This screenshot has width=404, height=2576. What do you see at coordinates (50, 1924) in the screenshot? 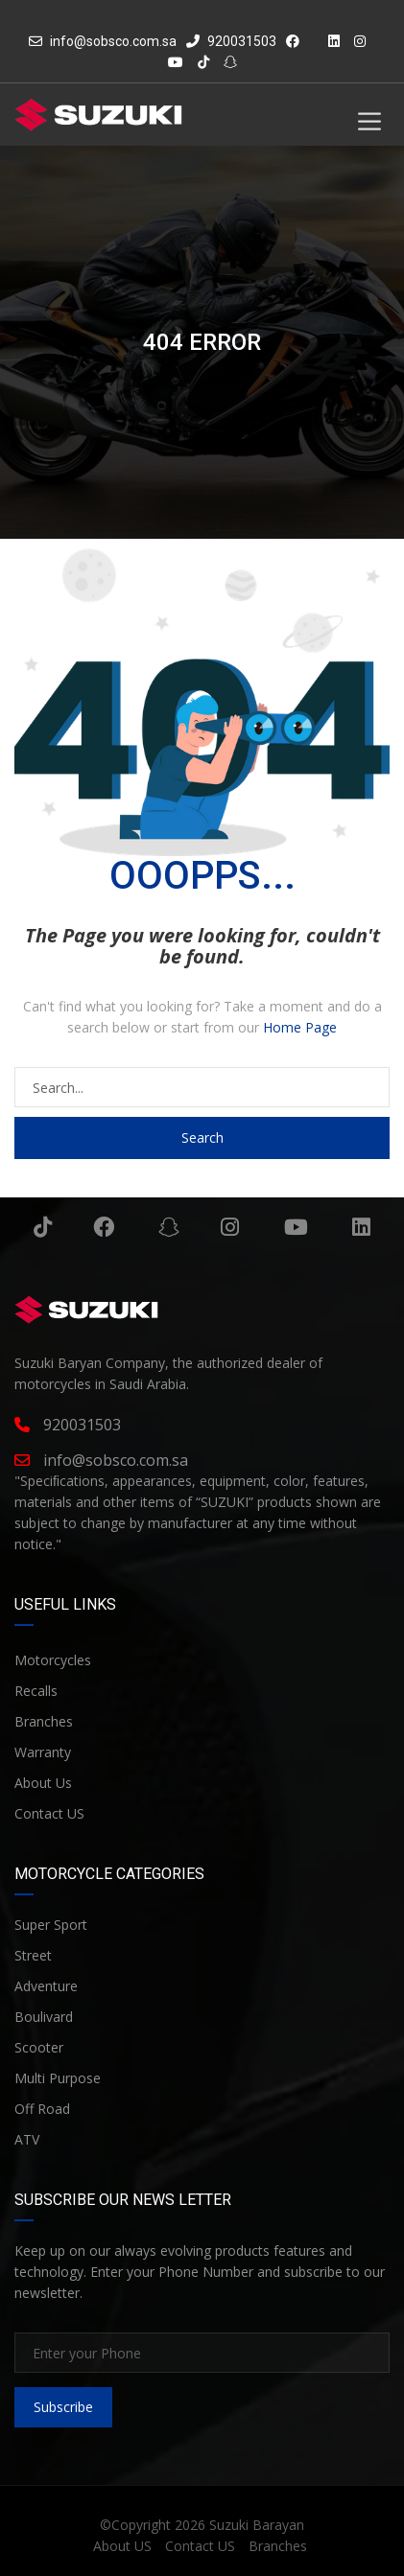
I see `Super Sport` at bounding box center [50, 1924].